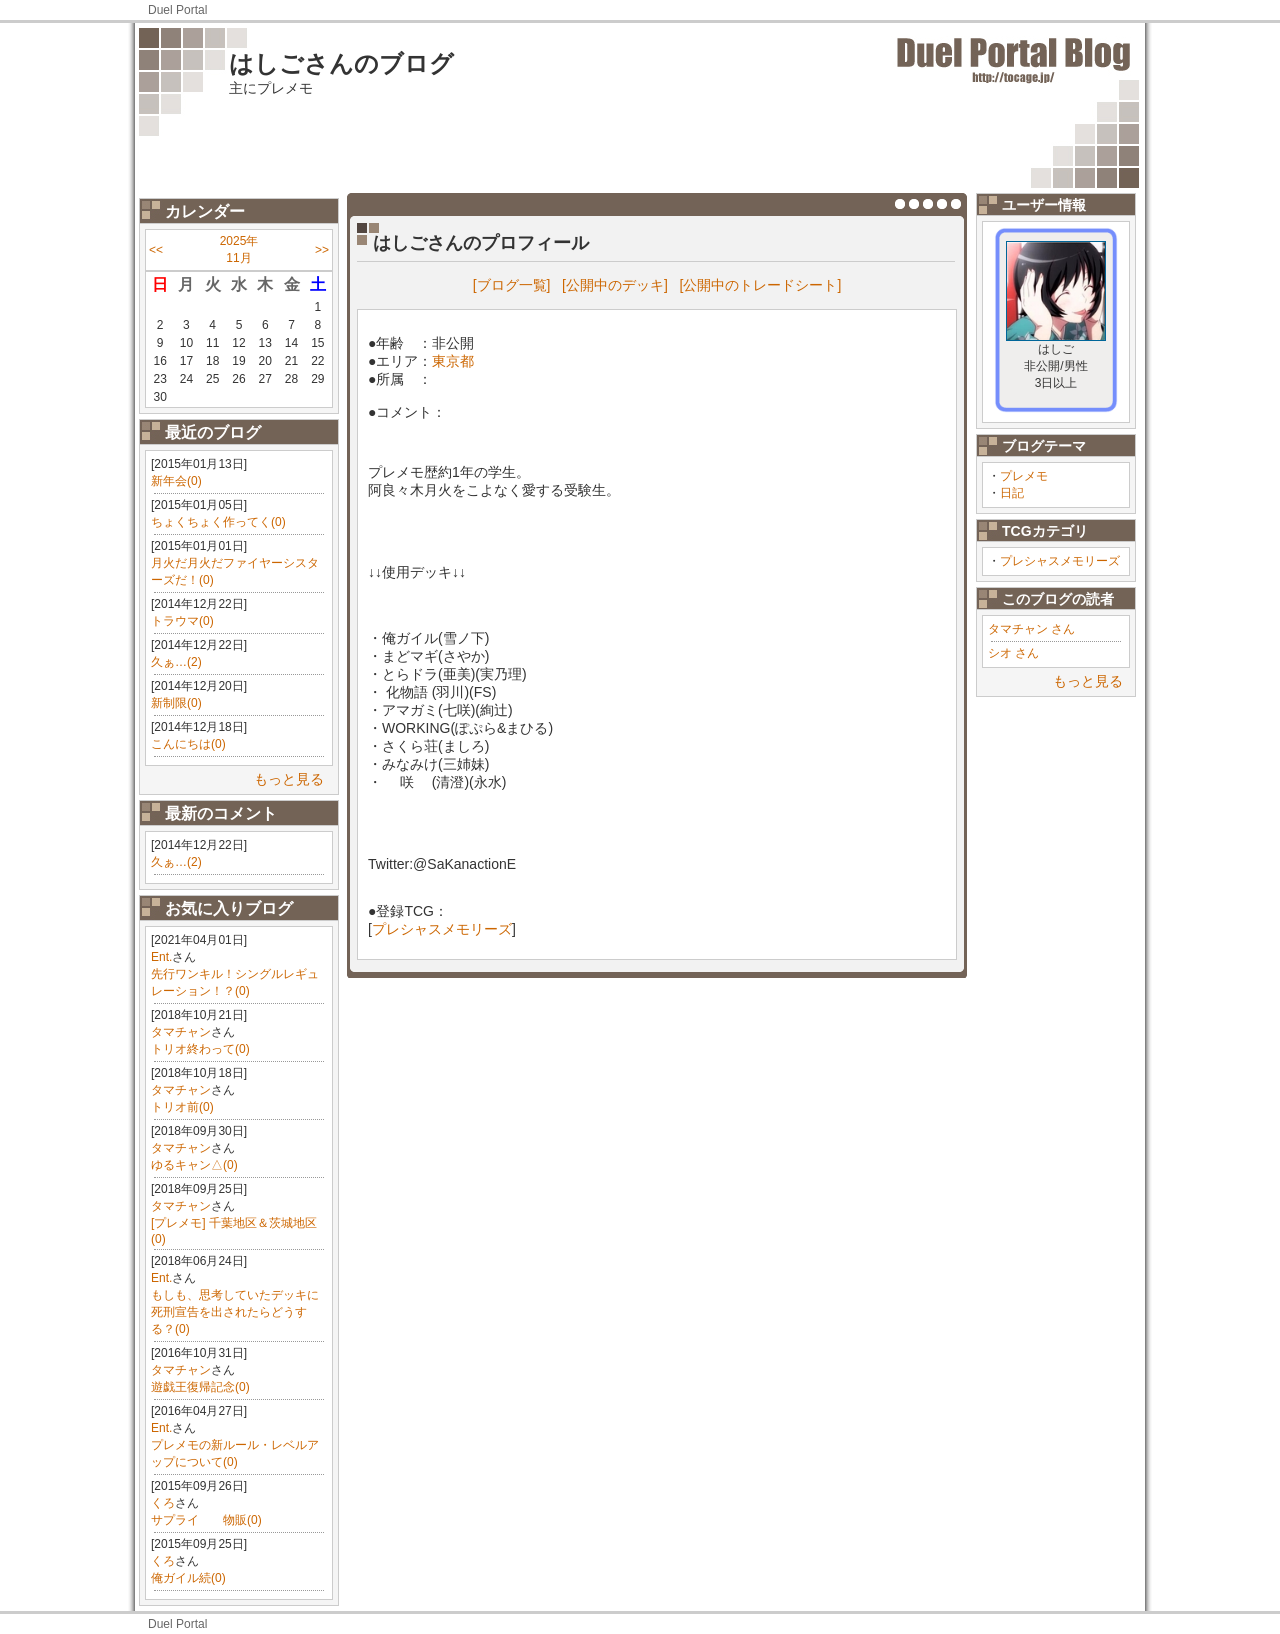  I want to click on 東京都, so click(453, 361).